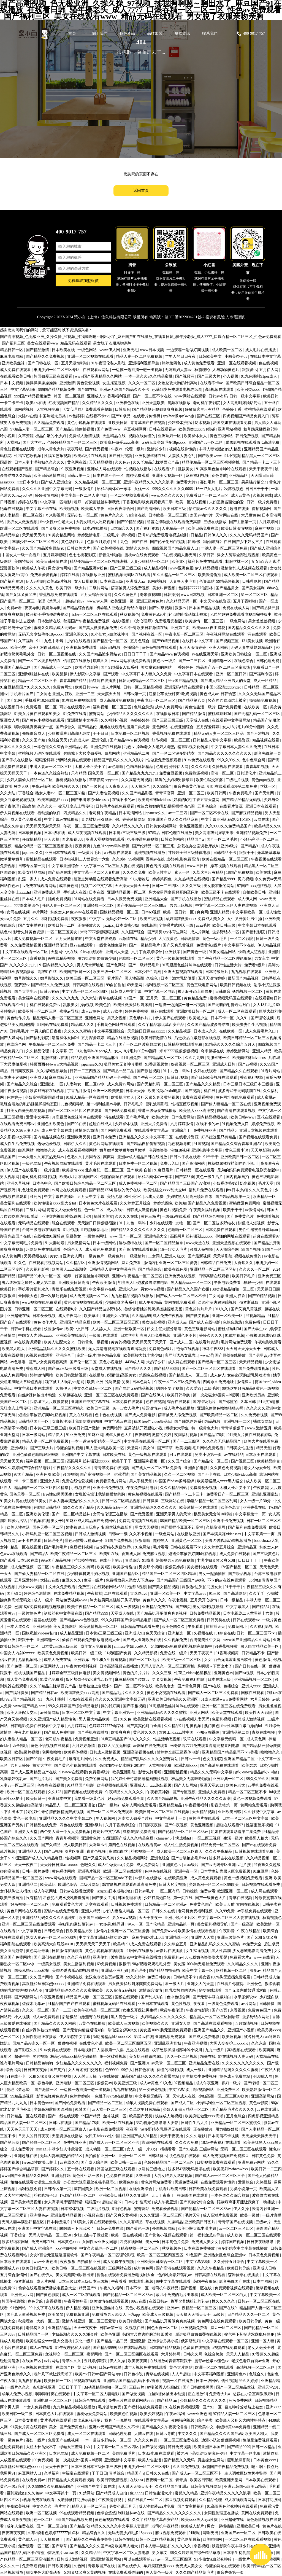  Describe the element at coordinates (219, 648) in the screenshot. I see `亚洲人网站` at that location.